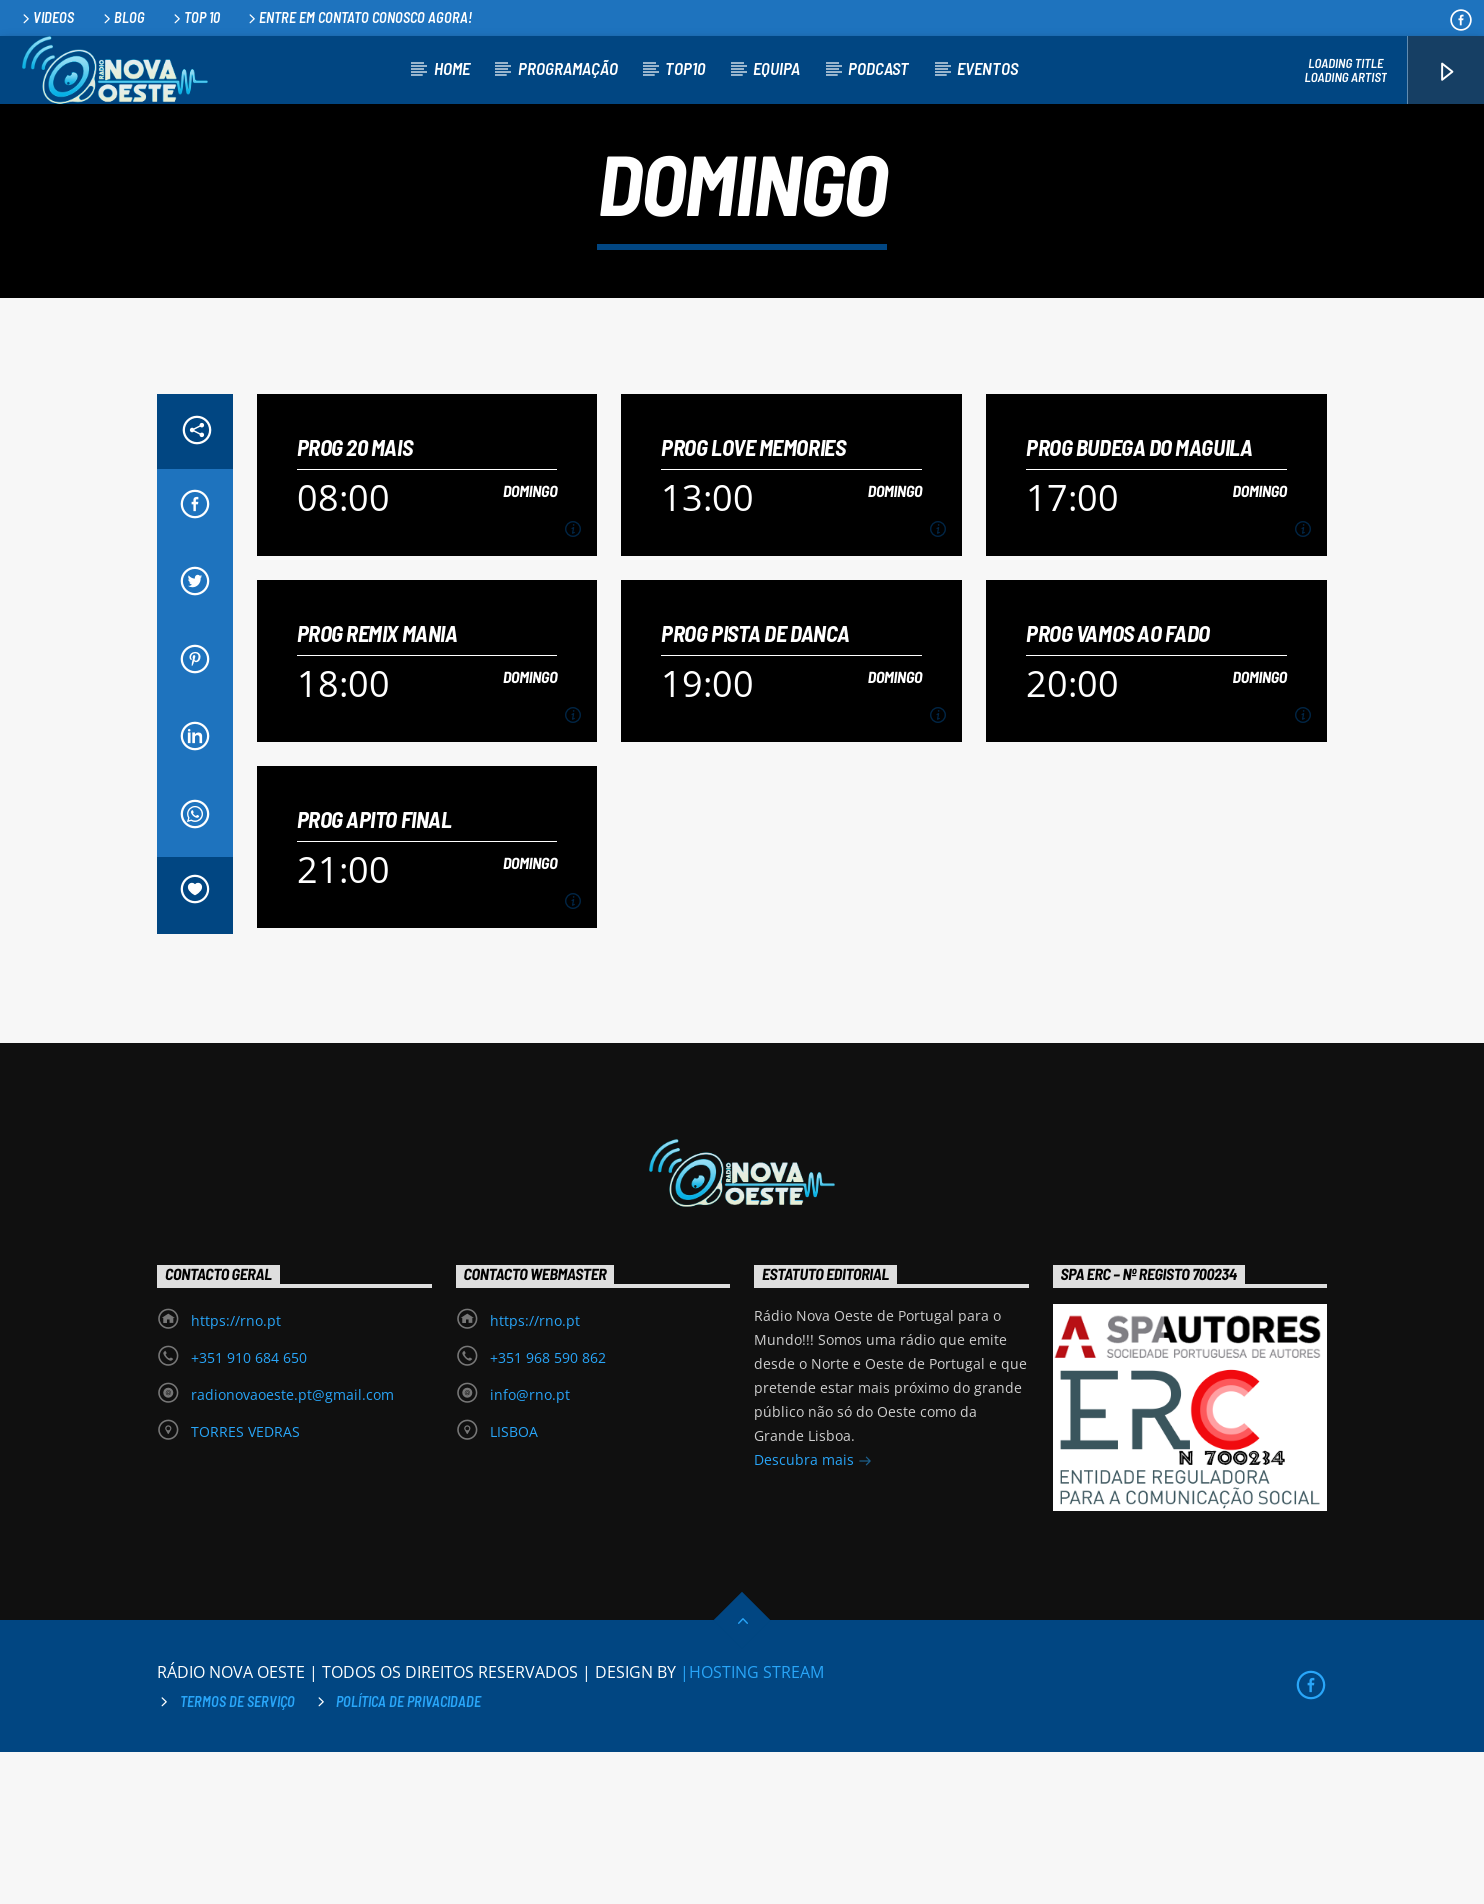  I want to click on Top 10, so click(195, 17).